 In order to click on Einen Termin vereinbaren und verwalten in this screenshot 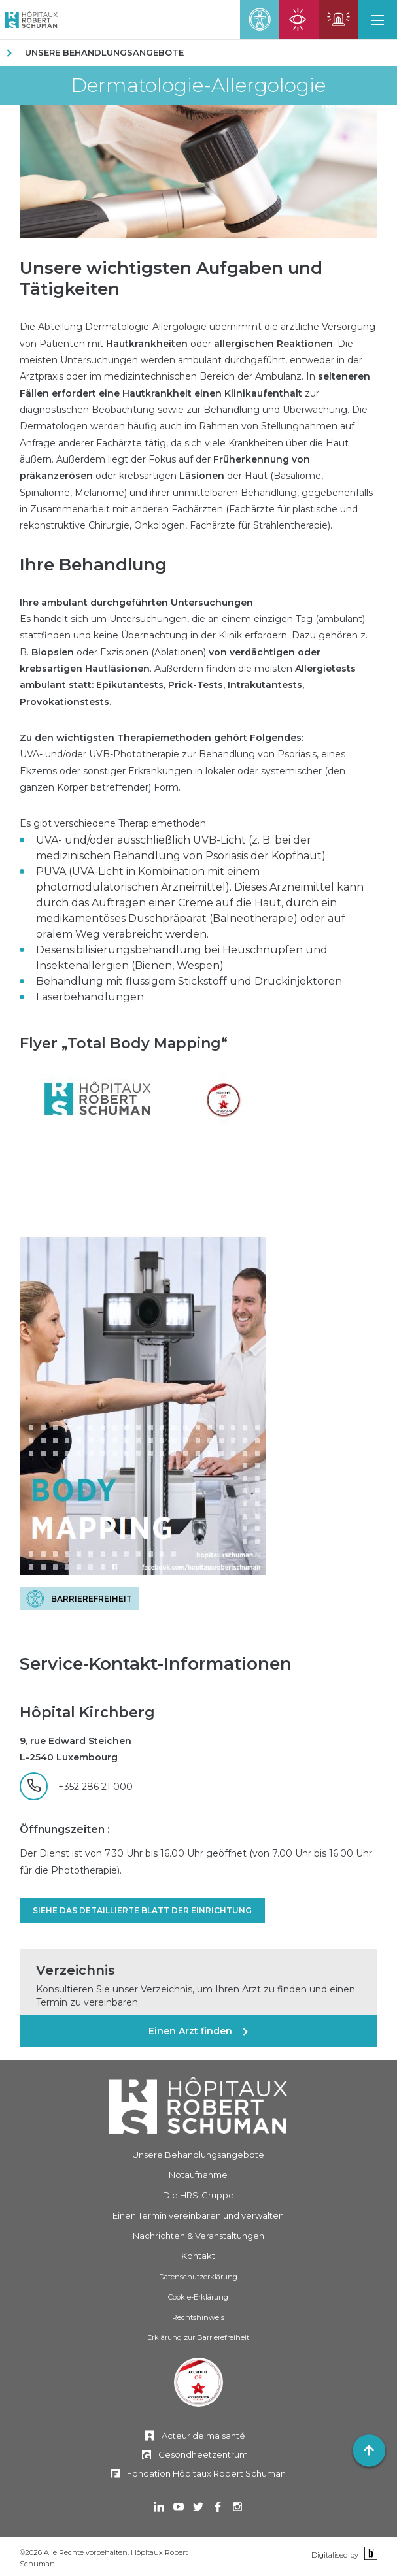, I will do `click(198, 2215)`.